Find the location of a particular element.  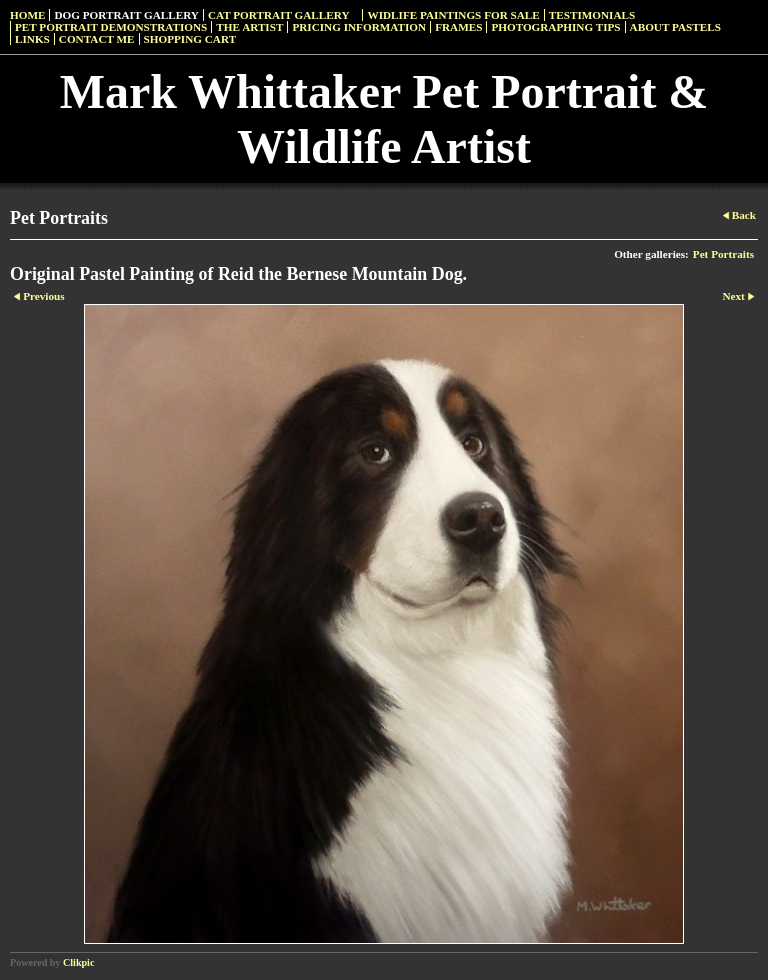

Contact Me is located at coordinates (97, 39).